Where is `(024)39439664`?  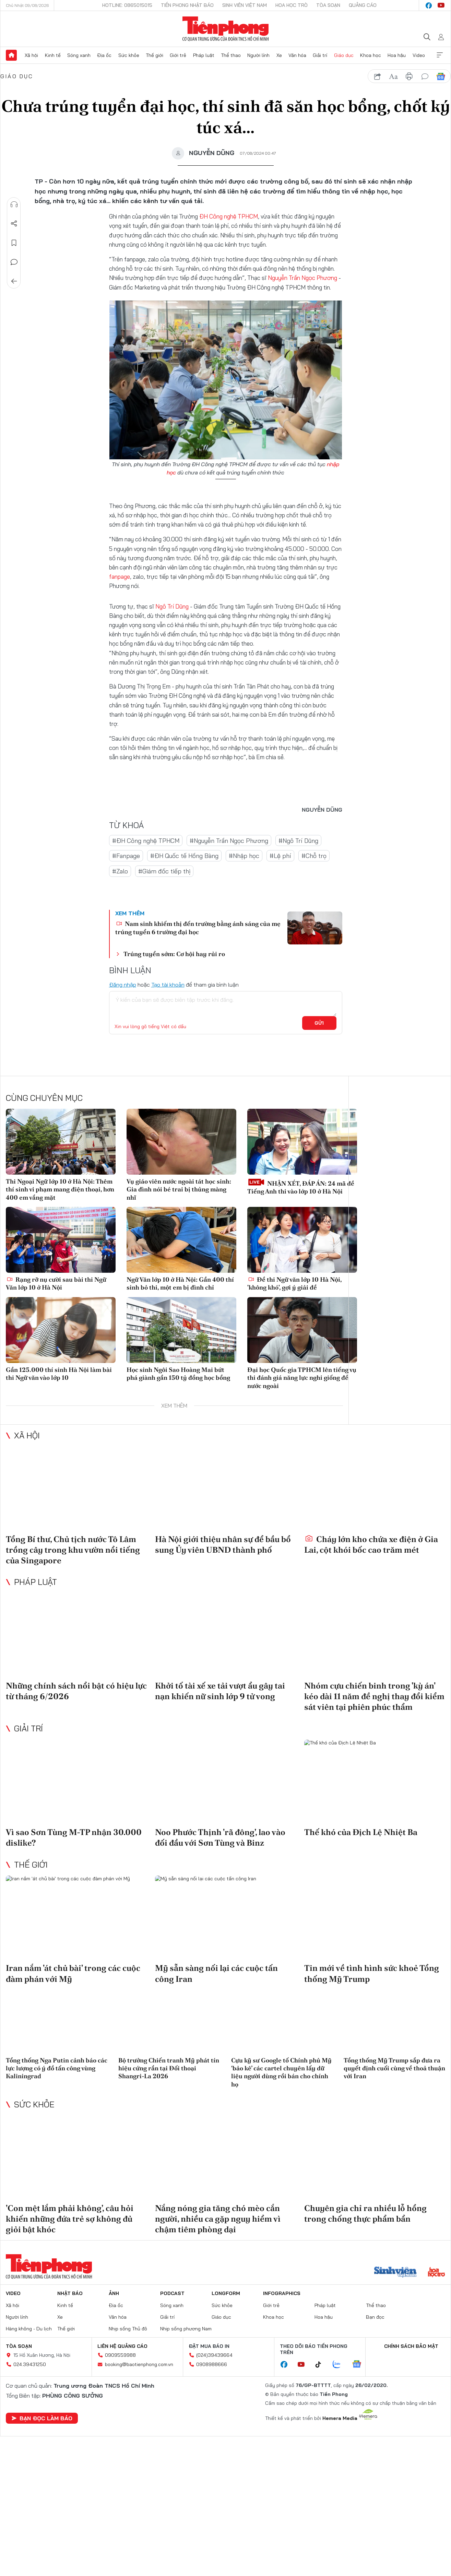 (024)39439664 is located at coordinates (214, 2355).